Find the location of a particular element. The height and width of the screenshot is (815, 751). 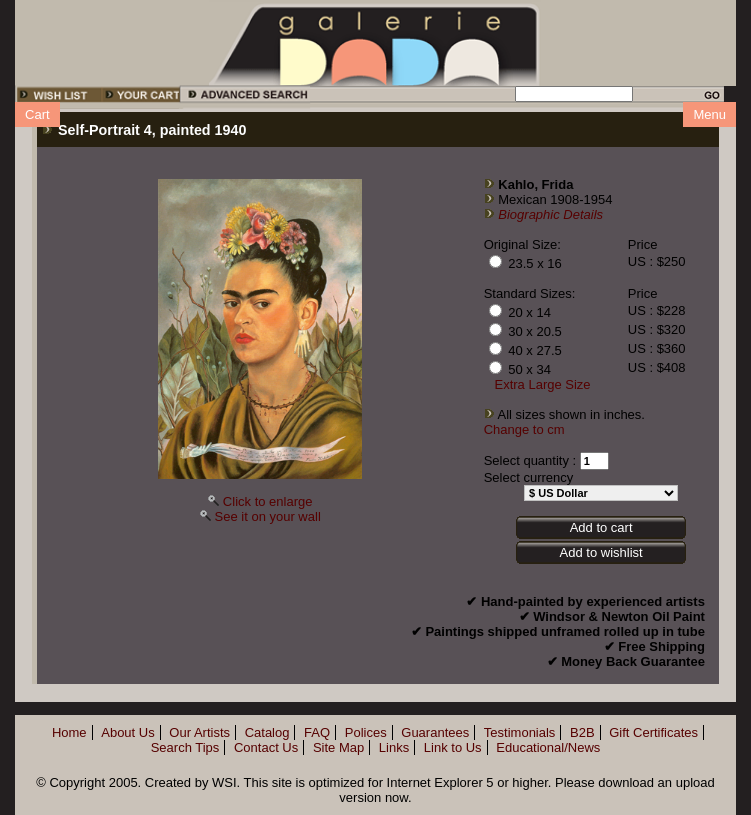

Biographic Details is located at coordinates (550, 214).